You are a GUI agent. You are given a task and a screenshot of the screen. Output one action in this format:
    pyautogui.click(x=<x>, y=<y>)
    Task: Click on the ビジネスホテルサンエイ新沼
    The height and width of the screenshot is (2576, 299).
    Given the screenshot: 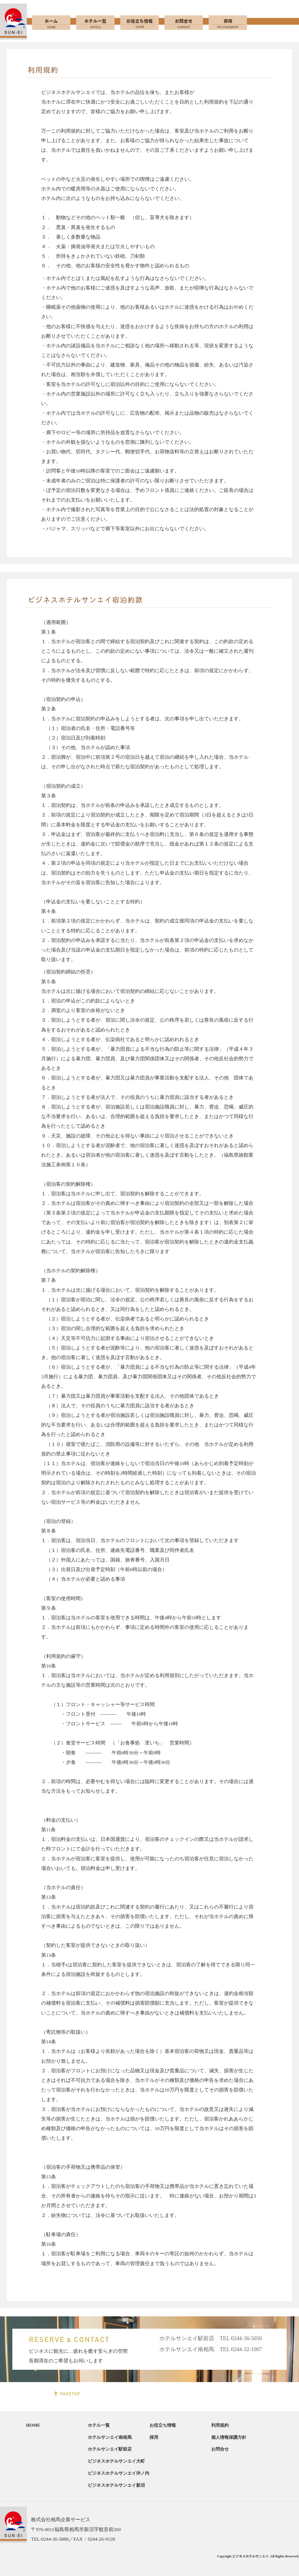 What is the action you would take?
    pyautogui.click(x=116, y=2485)
    